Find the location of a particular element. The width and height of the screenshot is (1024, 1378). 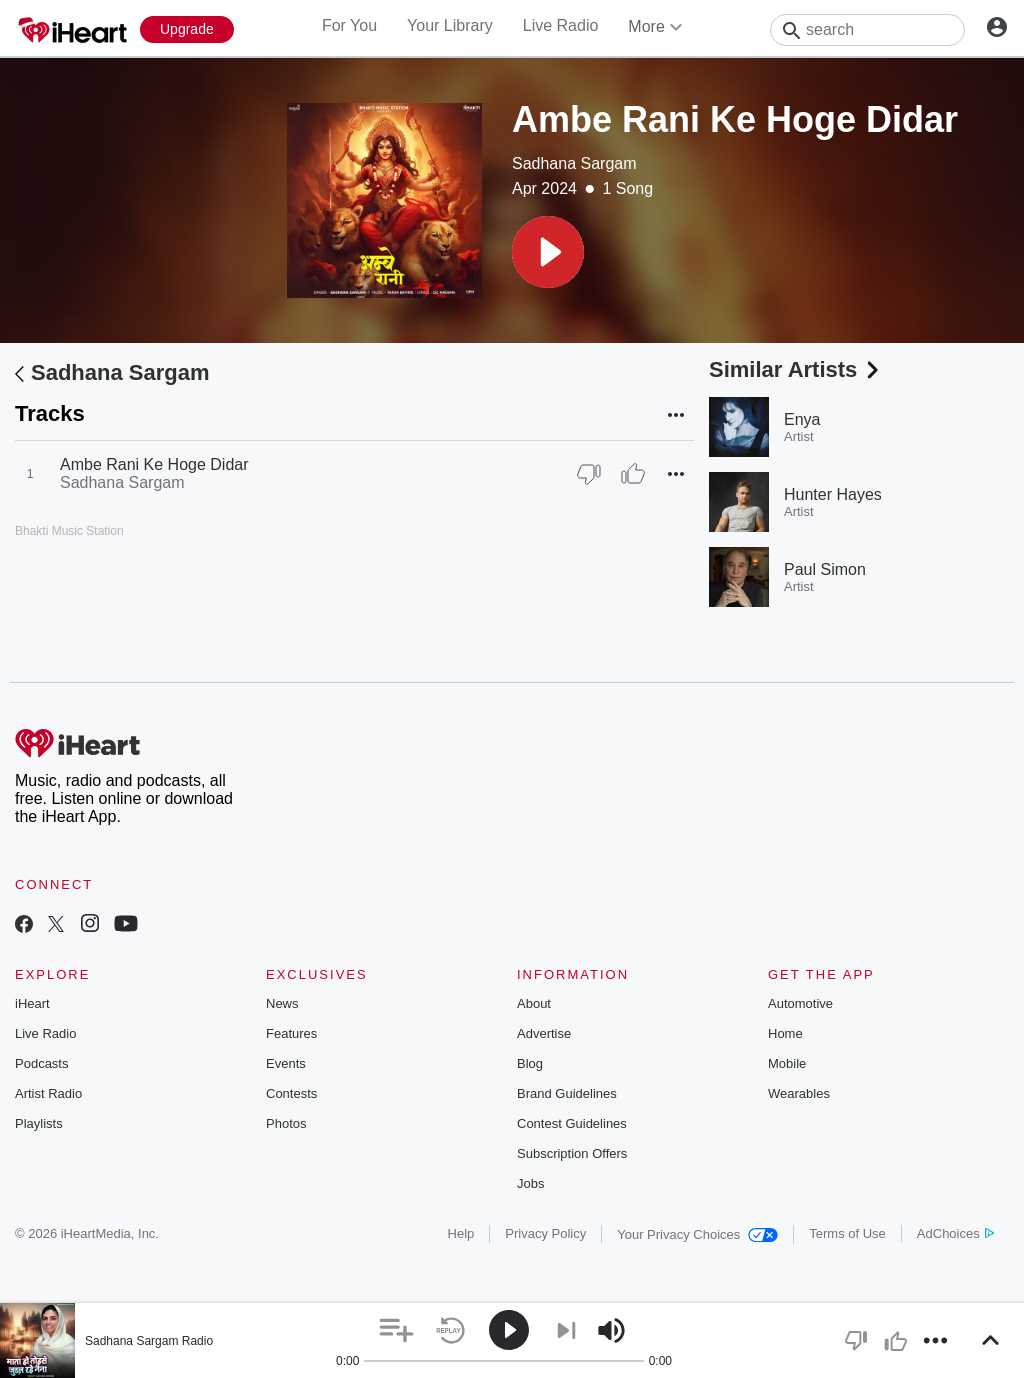

AdChoices is located at coordinates (955, 1233).